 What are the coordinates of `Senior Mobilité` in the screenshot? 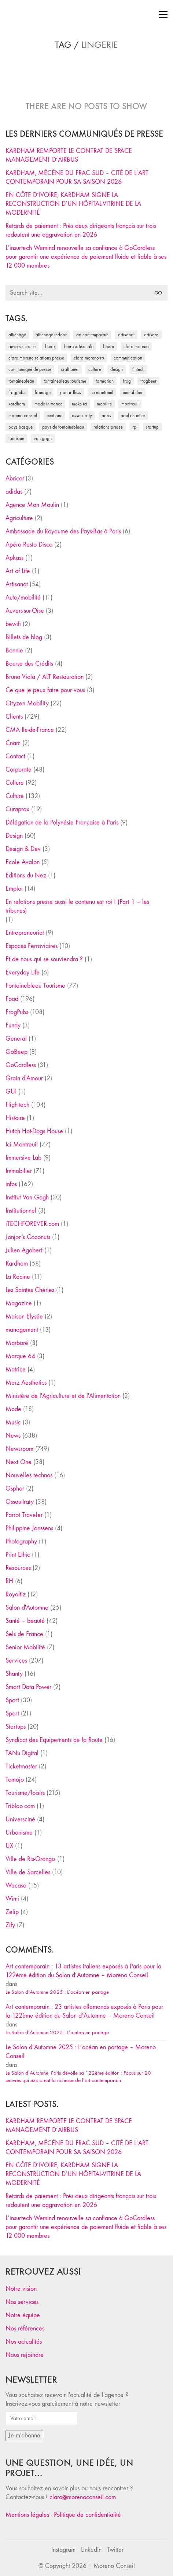 It's located at (25, 1647).